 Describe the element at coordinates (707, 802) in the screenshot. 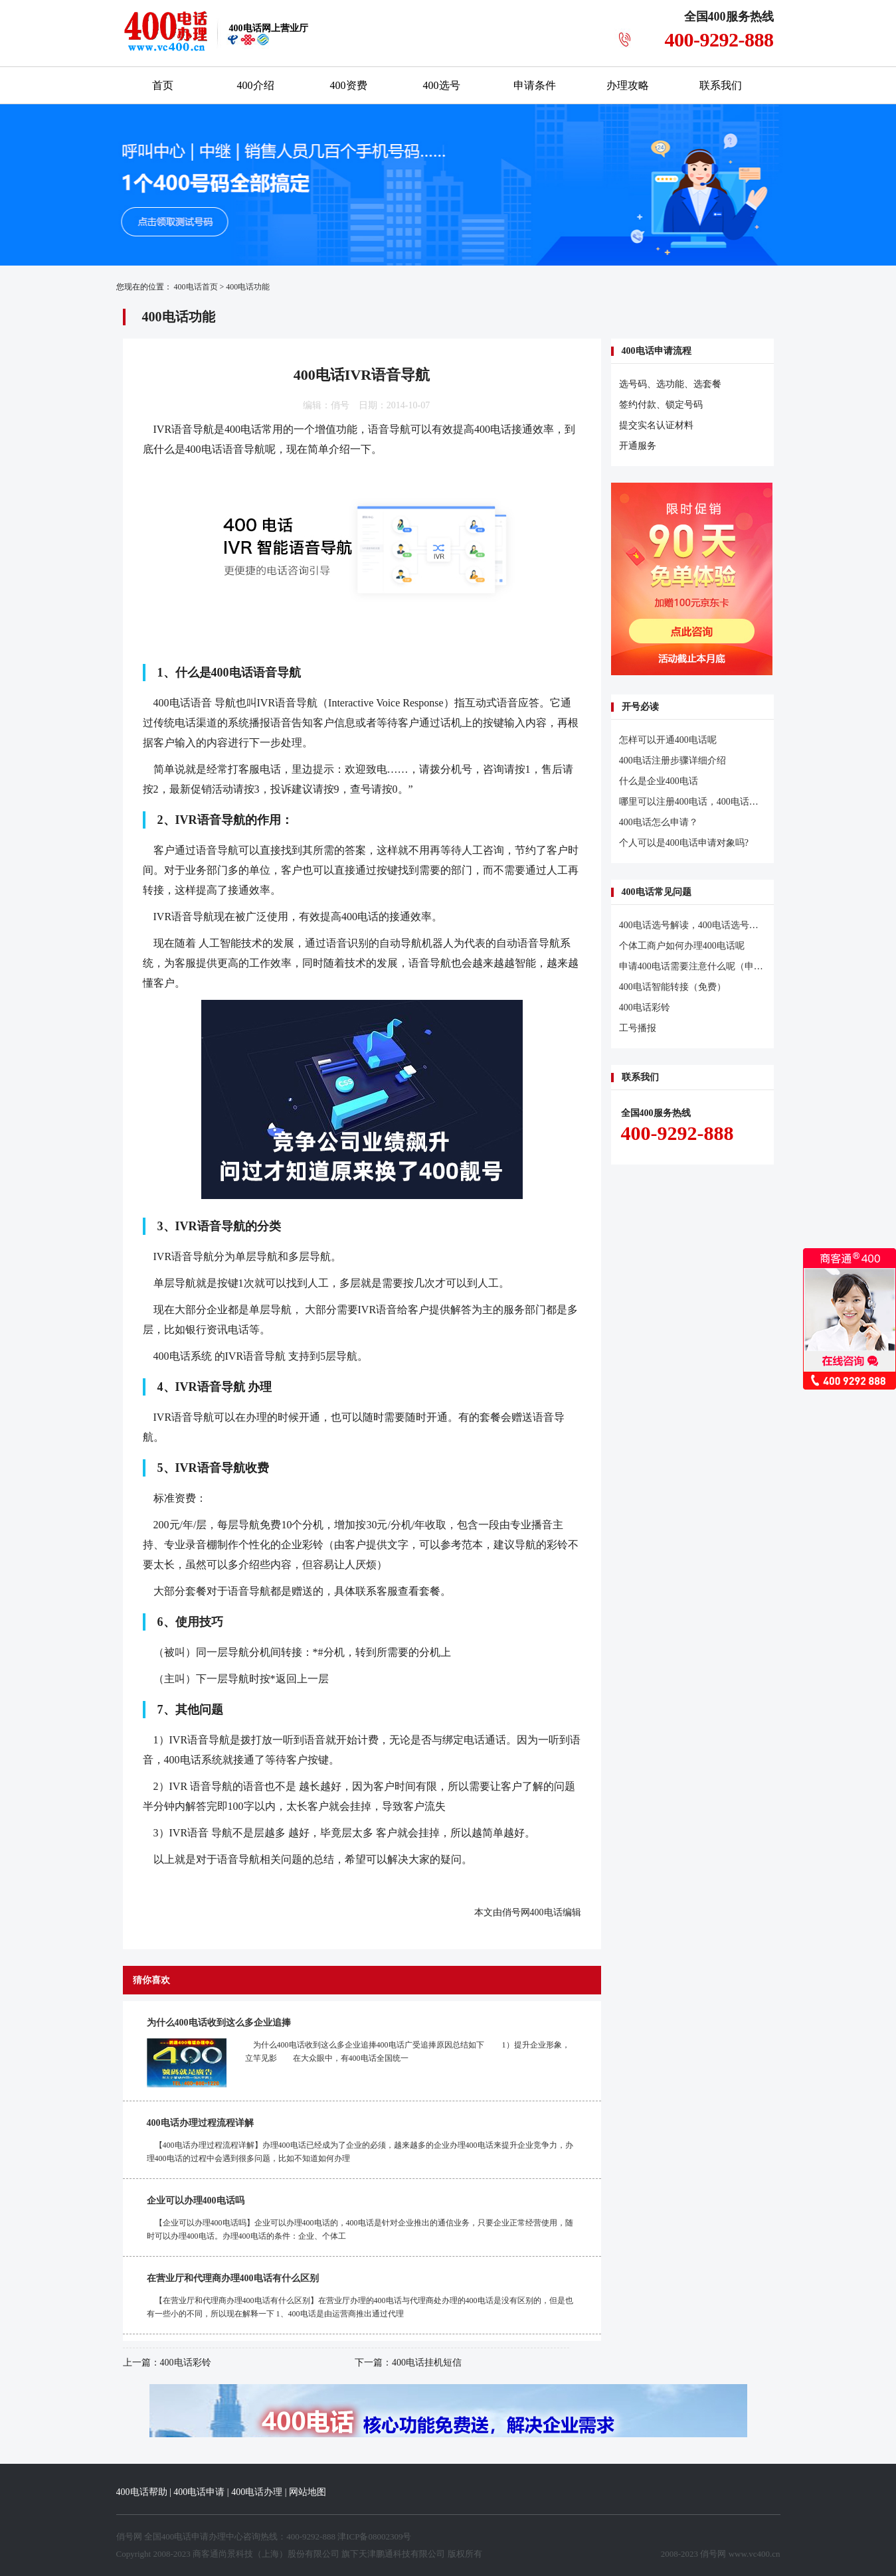

I see `哪里可以注册400电话，400电话怎么注册？` at that location.